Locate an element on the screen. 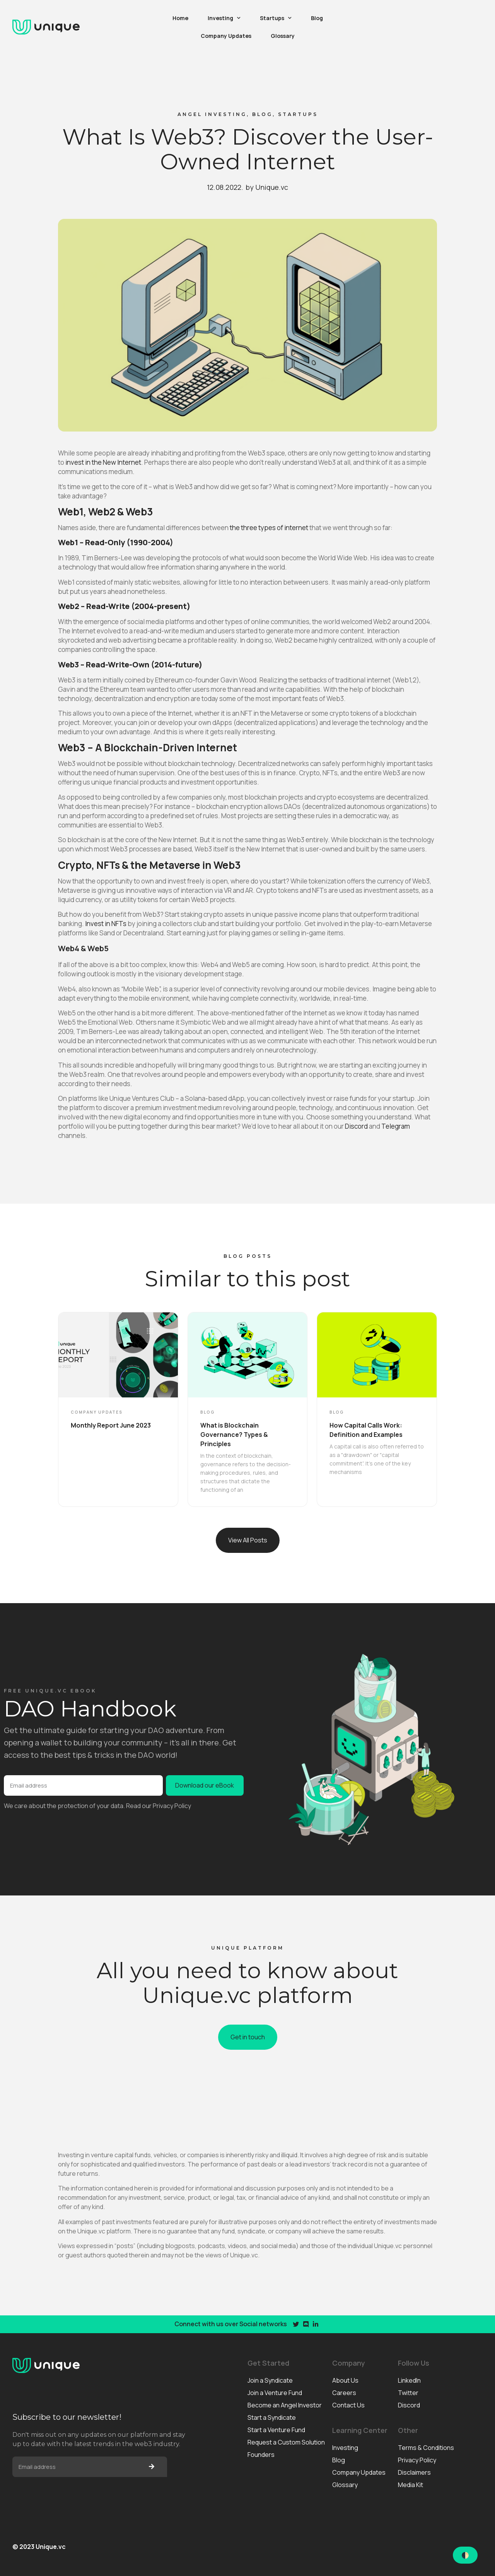 This screenshot has width=495, height=2576. Invest in NFTs is located at coordinates (105, 923).